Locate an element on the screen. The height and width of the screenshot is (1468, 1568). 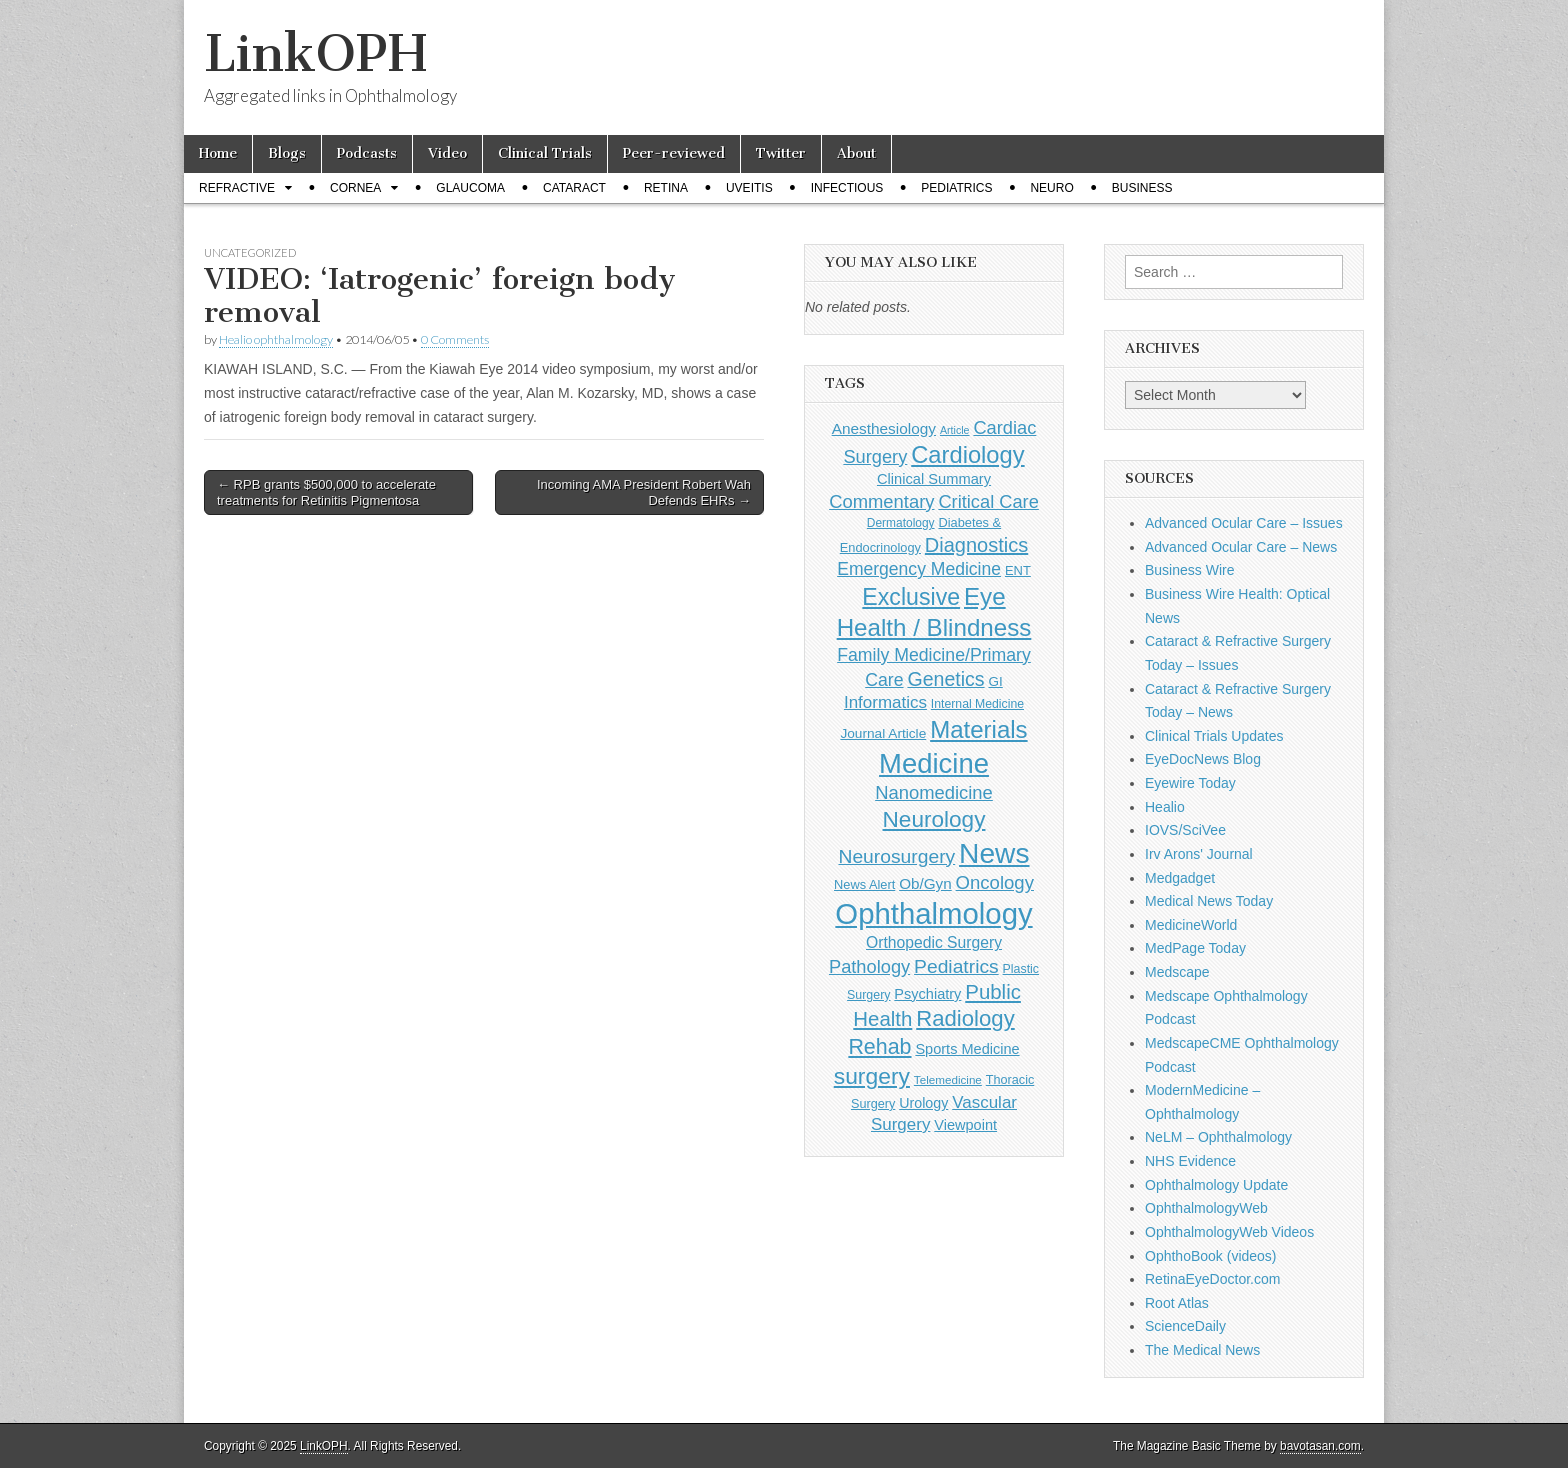
EyeDocNews Blog is located at coordinates (1203, 759).